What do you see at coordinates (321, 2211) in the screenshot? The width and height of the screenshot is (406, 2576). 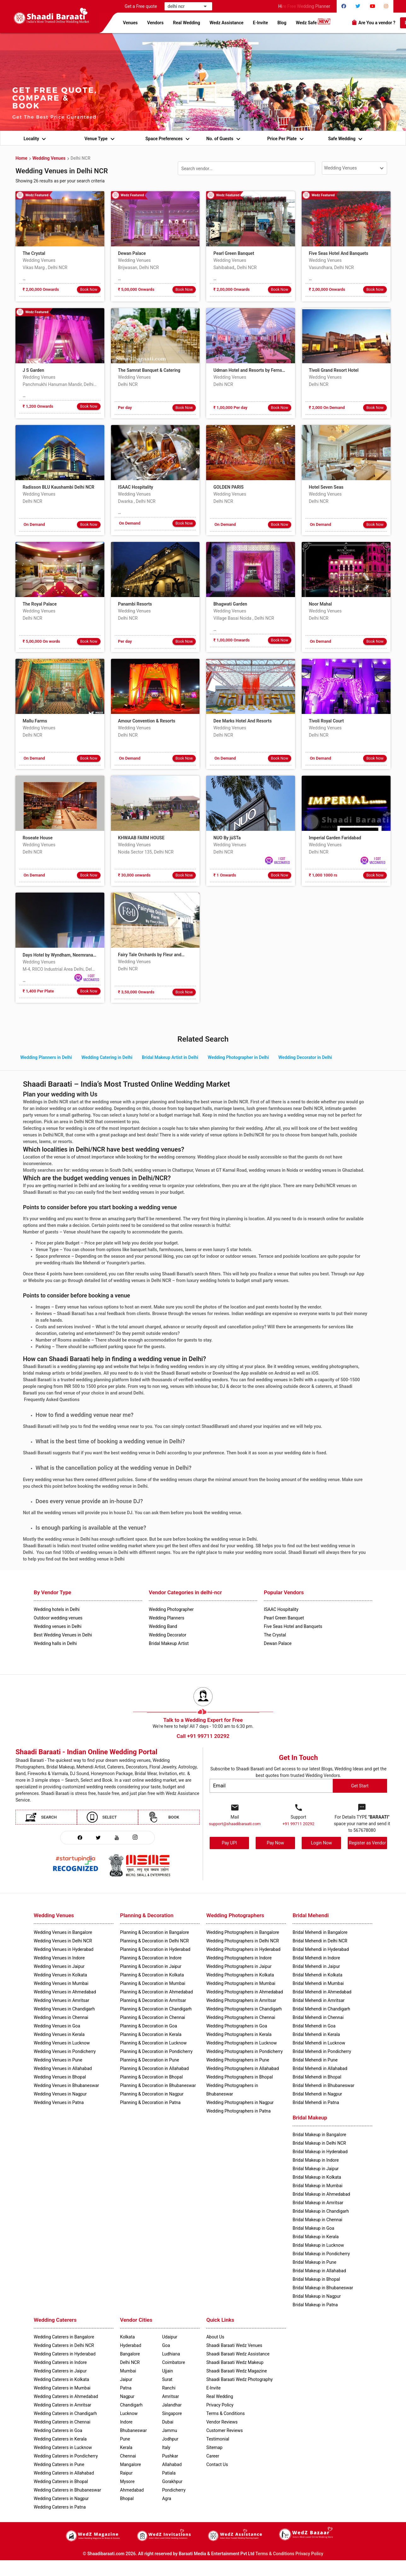 I see `Bridal Makeup in Chandigarh` at bounding box center [321, 2211].